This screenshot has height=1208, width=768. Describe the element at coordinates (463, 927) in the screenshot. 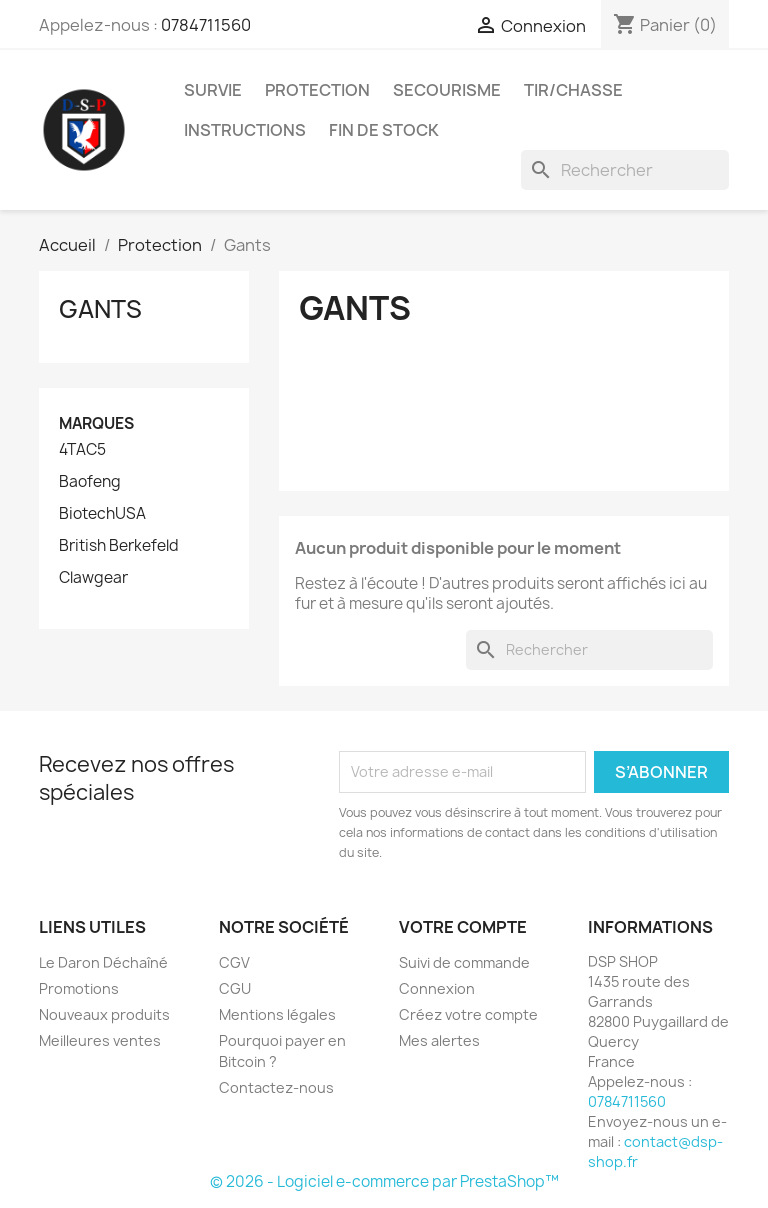

I see `Votre compte` at that location.